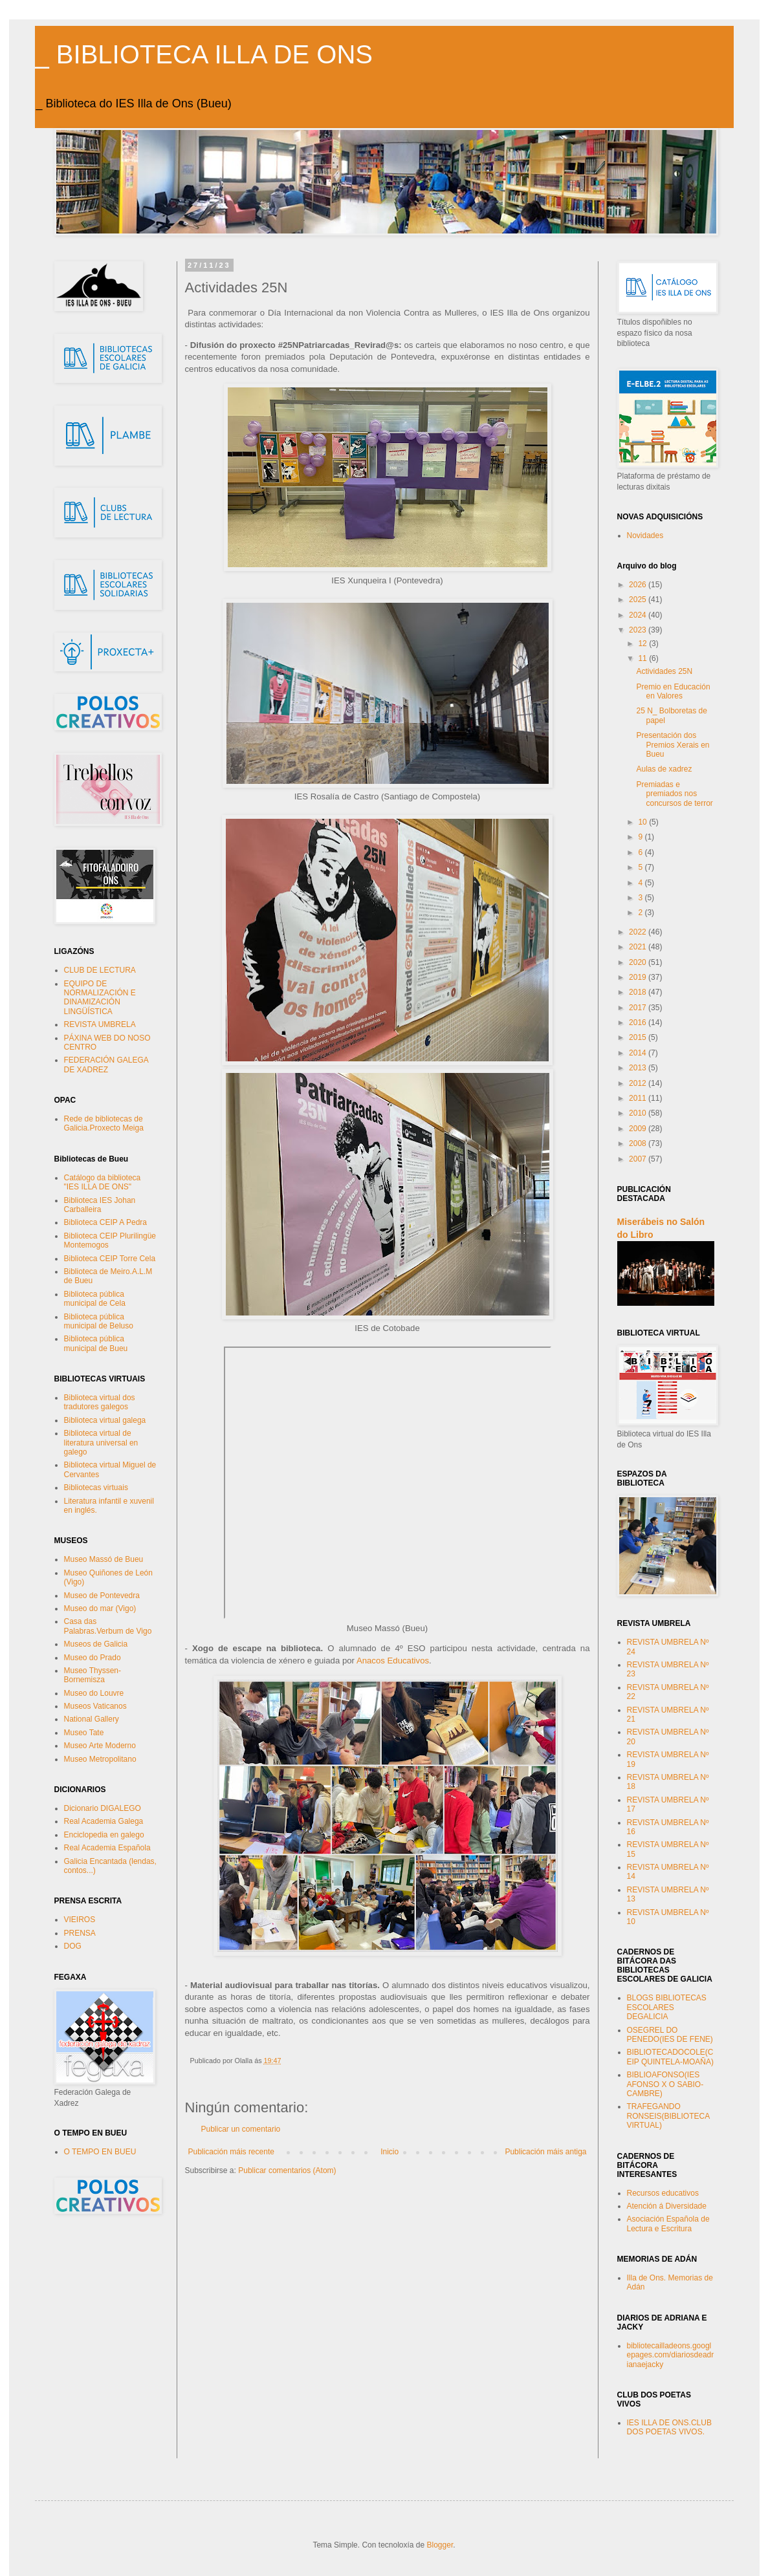  What do you see at coordinates (638, 946) in the screenshot?
I see `2021` at bounding box center [638, 946].